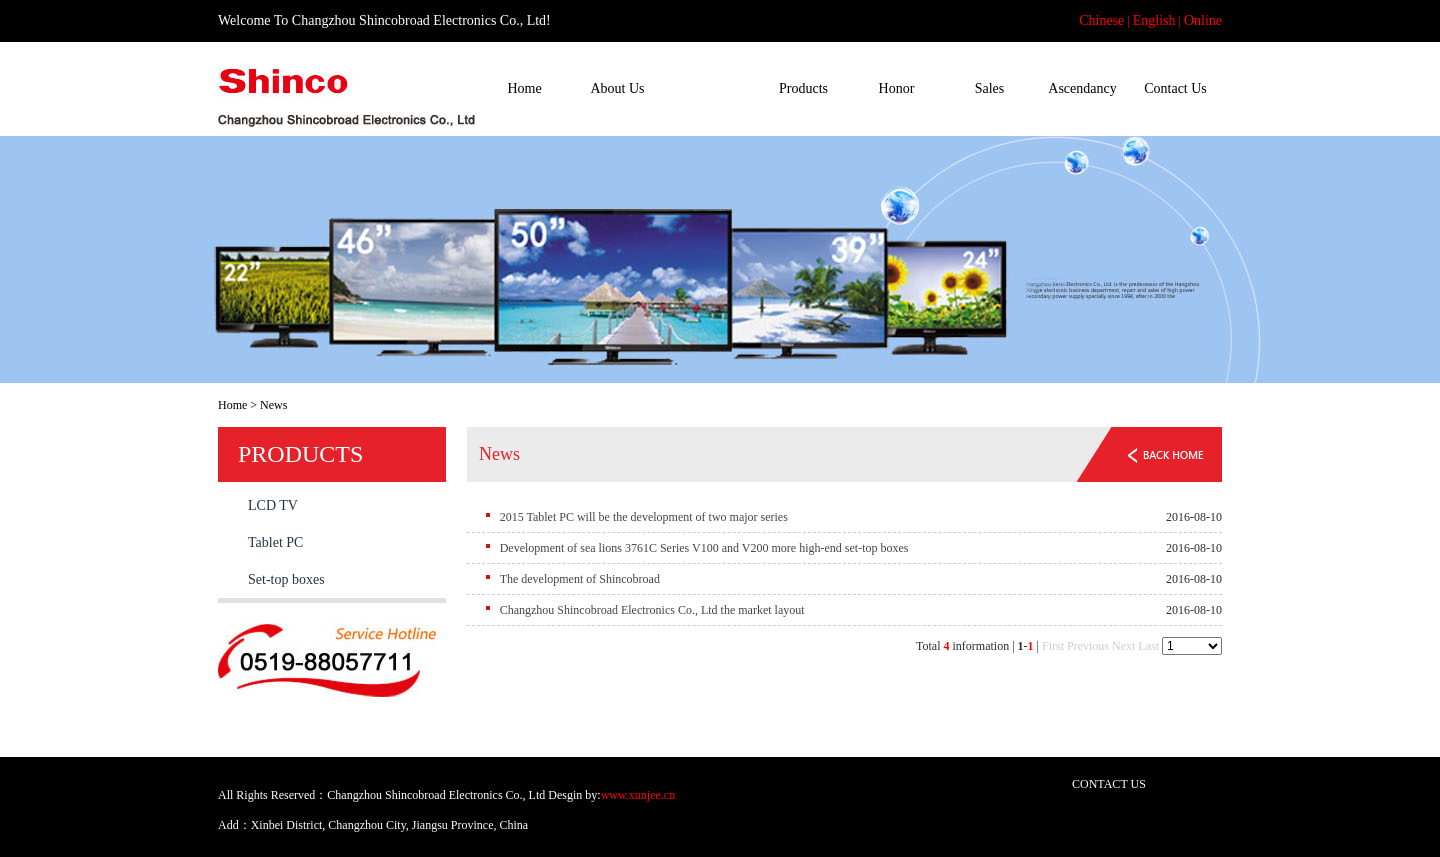  I want to click on www.xunjee.cn, so click(638, 795).